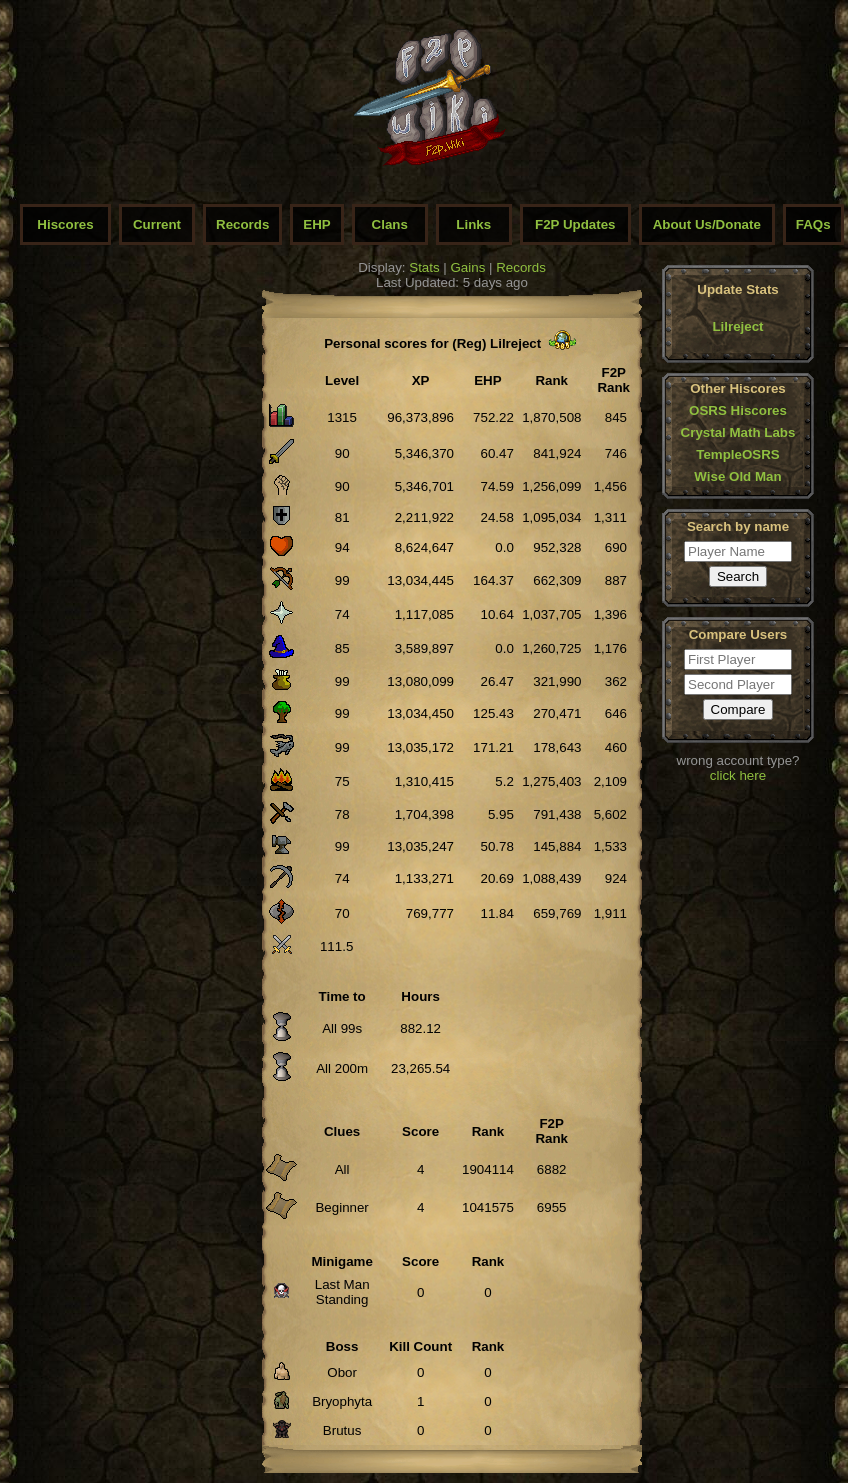 This screenshot has height=1483, width=848. What do you see at coordinates (737, 326) in the screenshot?
I see `Lilreject` at bounding box center [737, 326].